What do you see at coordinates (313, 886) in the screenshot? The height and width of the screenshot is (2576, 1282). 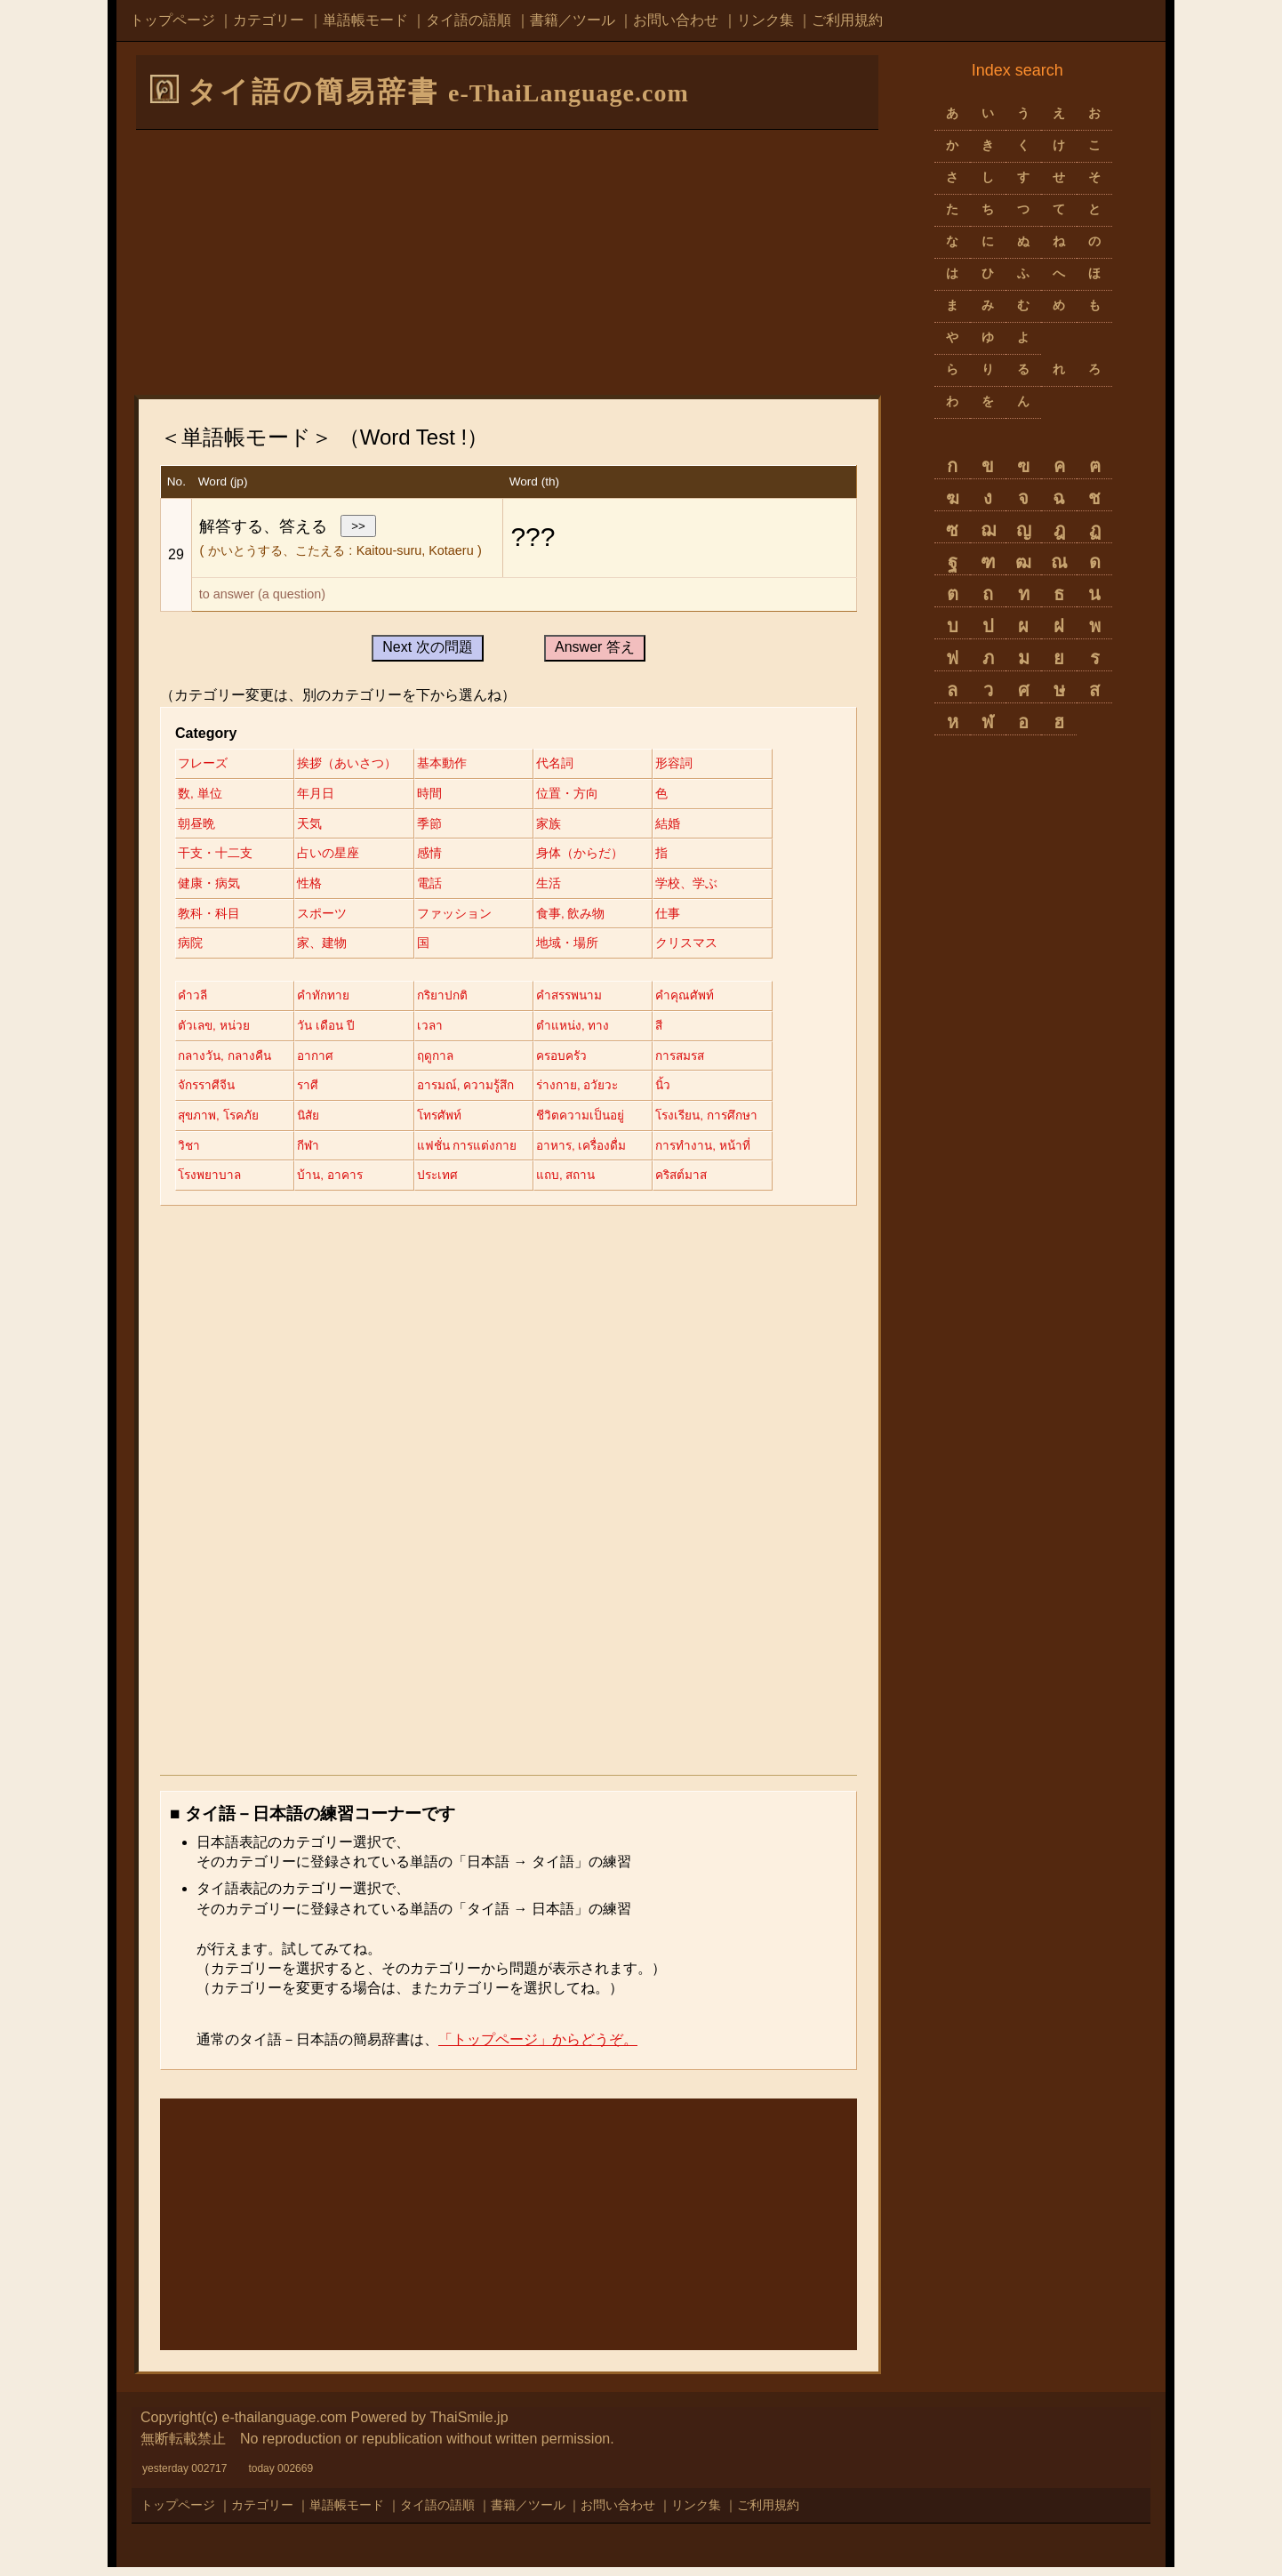 I see `性格` at bounding box center [313, 886].